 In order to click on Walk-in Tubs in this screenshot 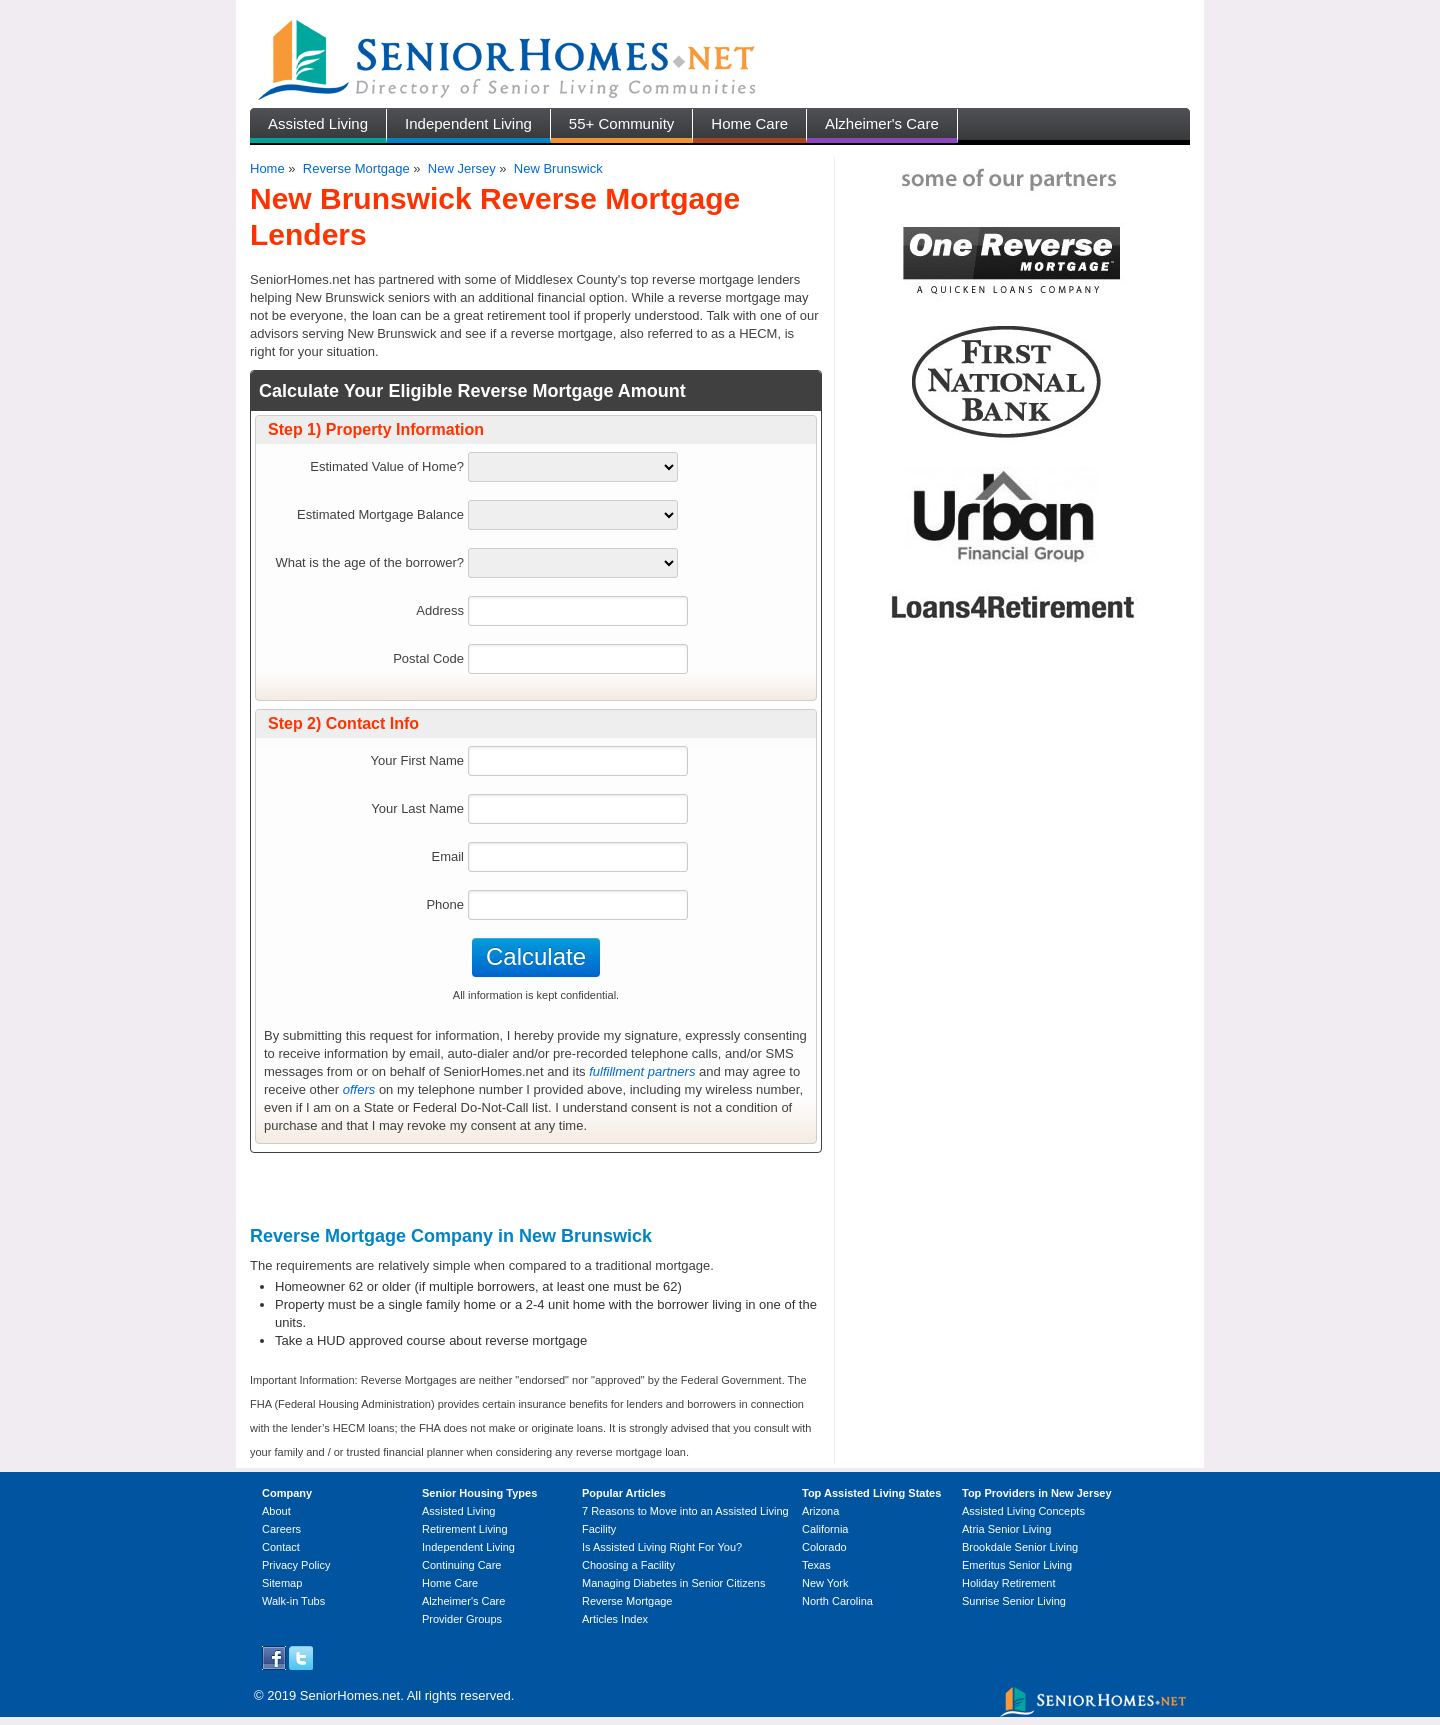, I will do `click(293, 1601)`.